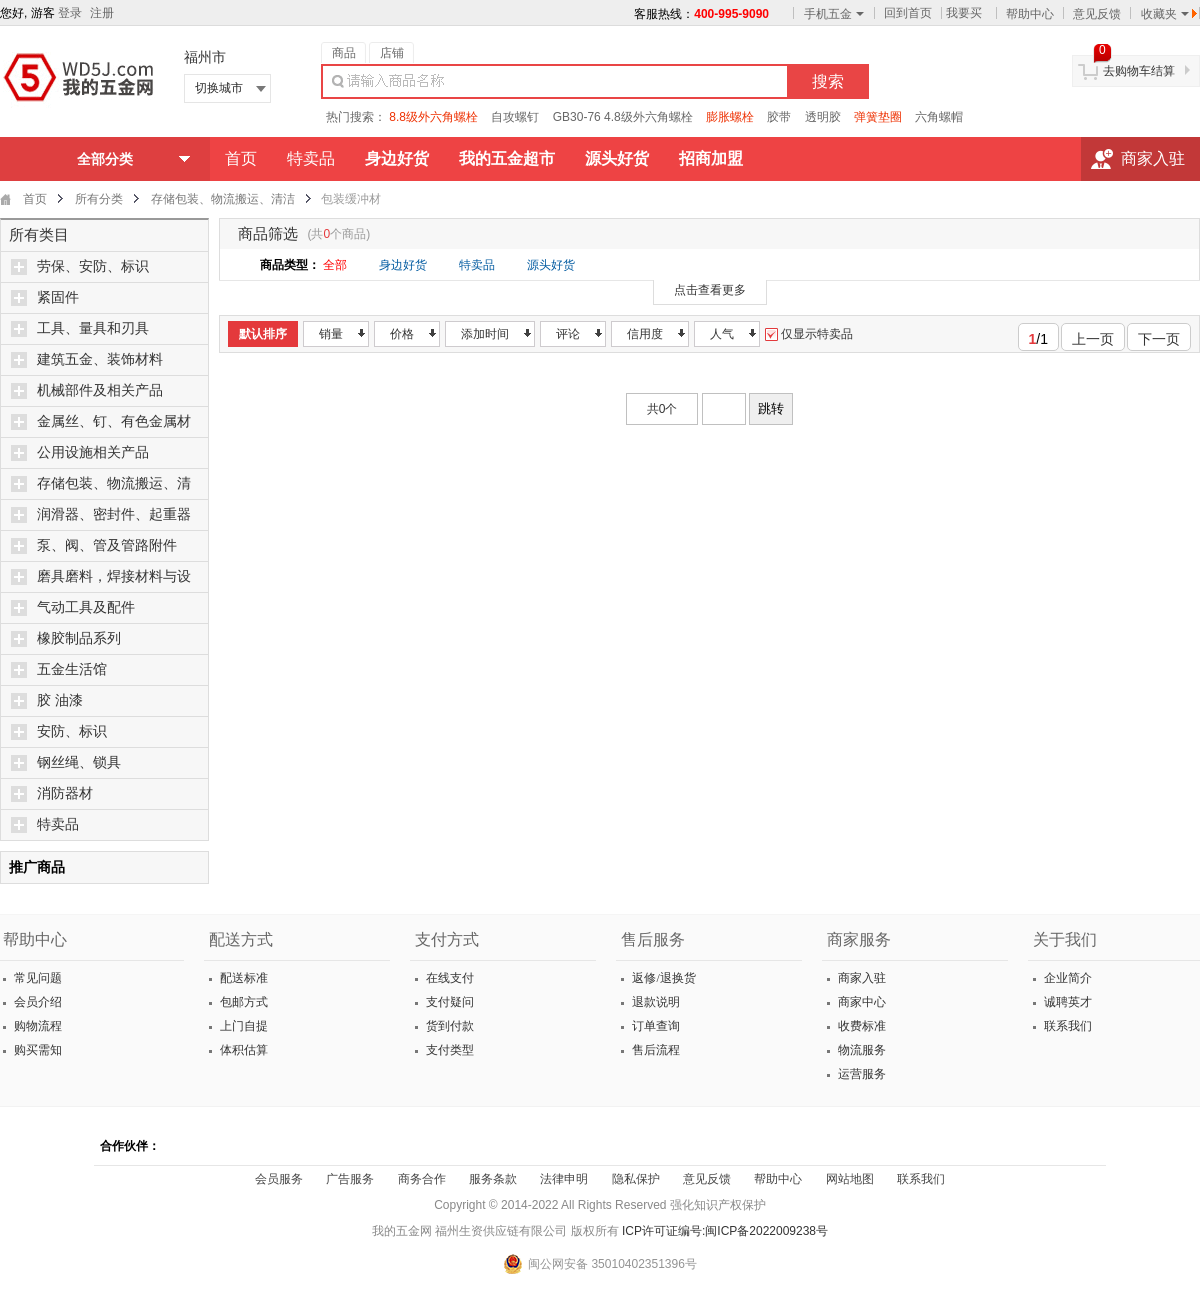  I want to click on 购物流程, so click(36, 1026).